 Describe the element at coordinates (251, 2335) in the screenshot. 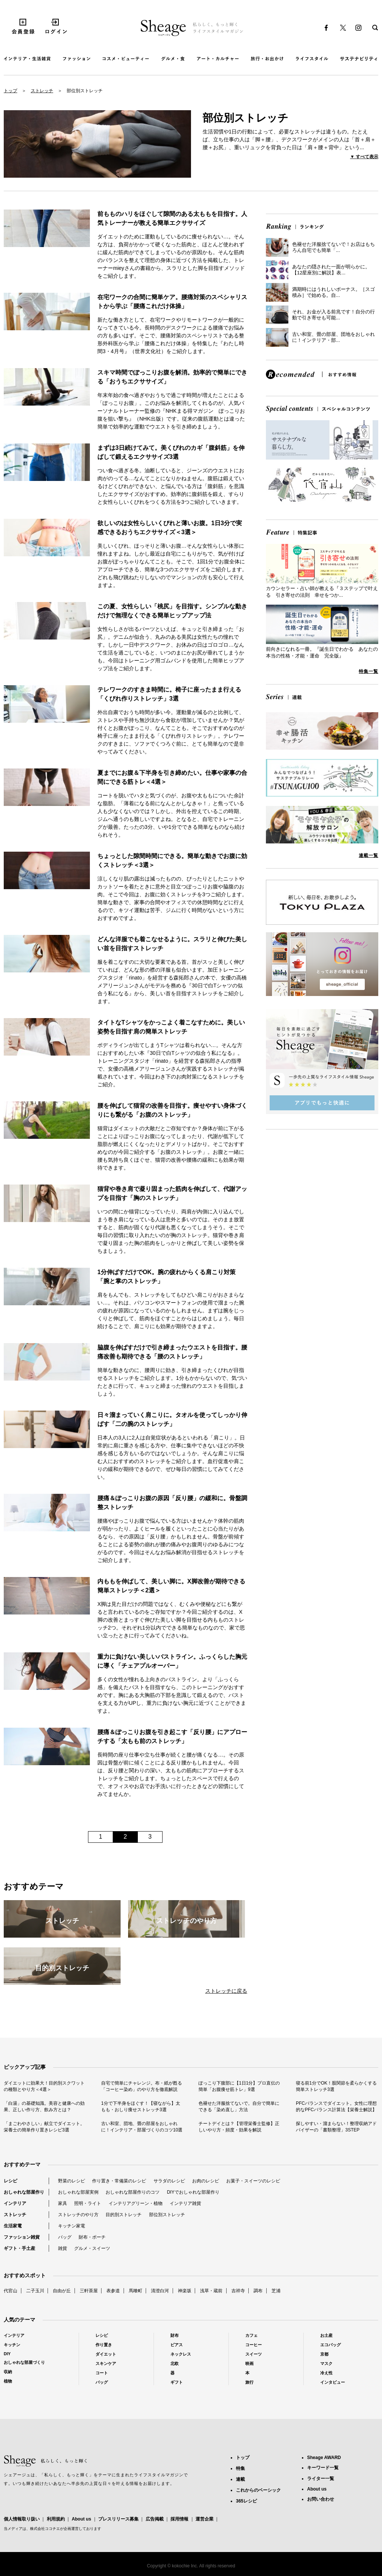

I see `カフェ` at that location.